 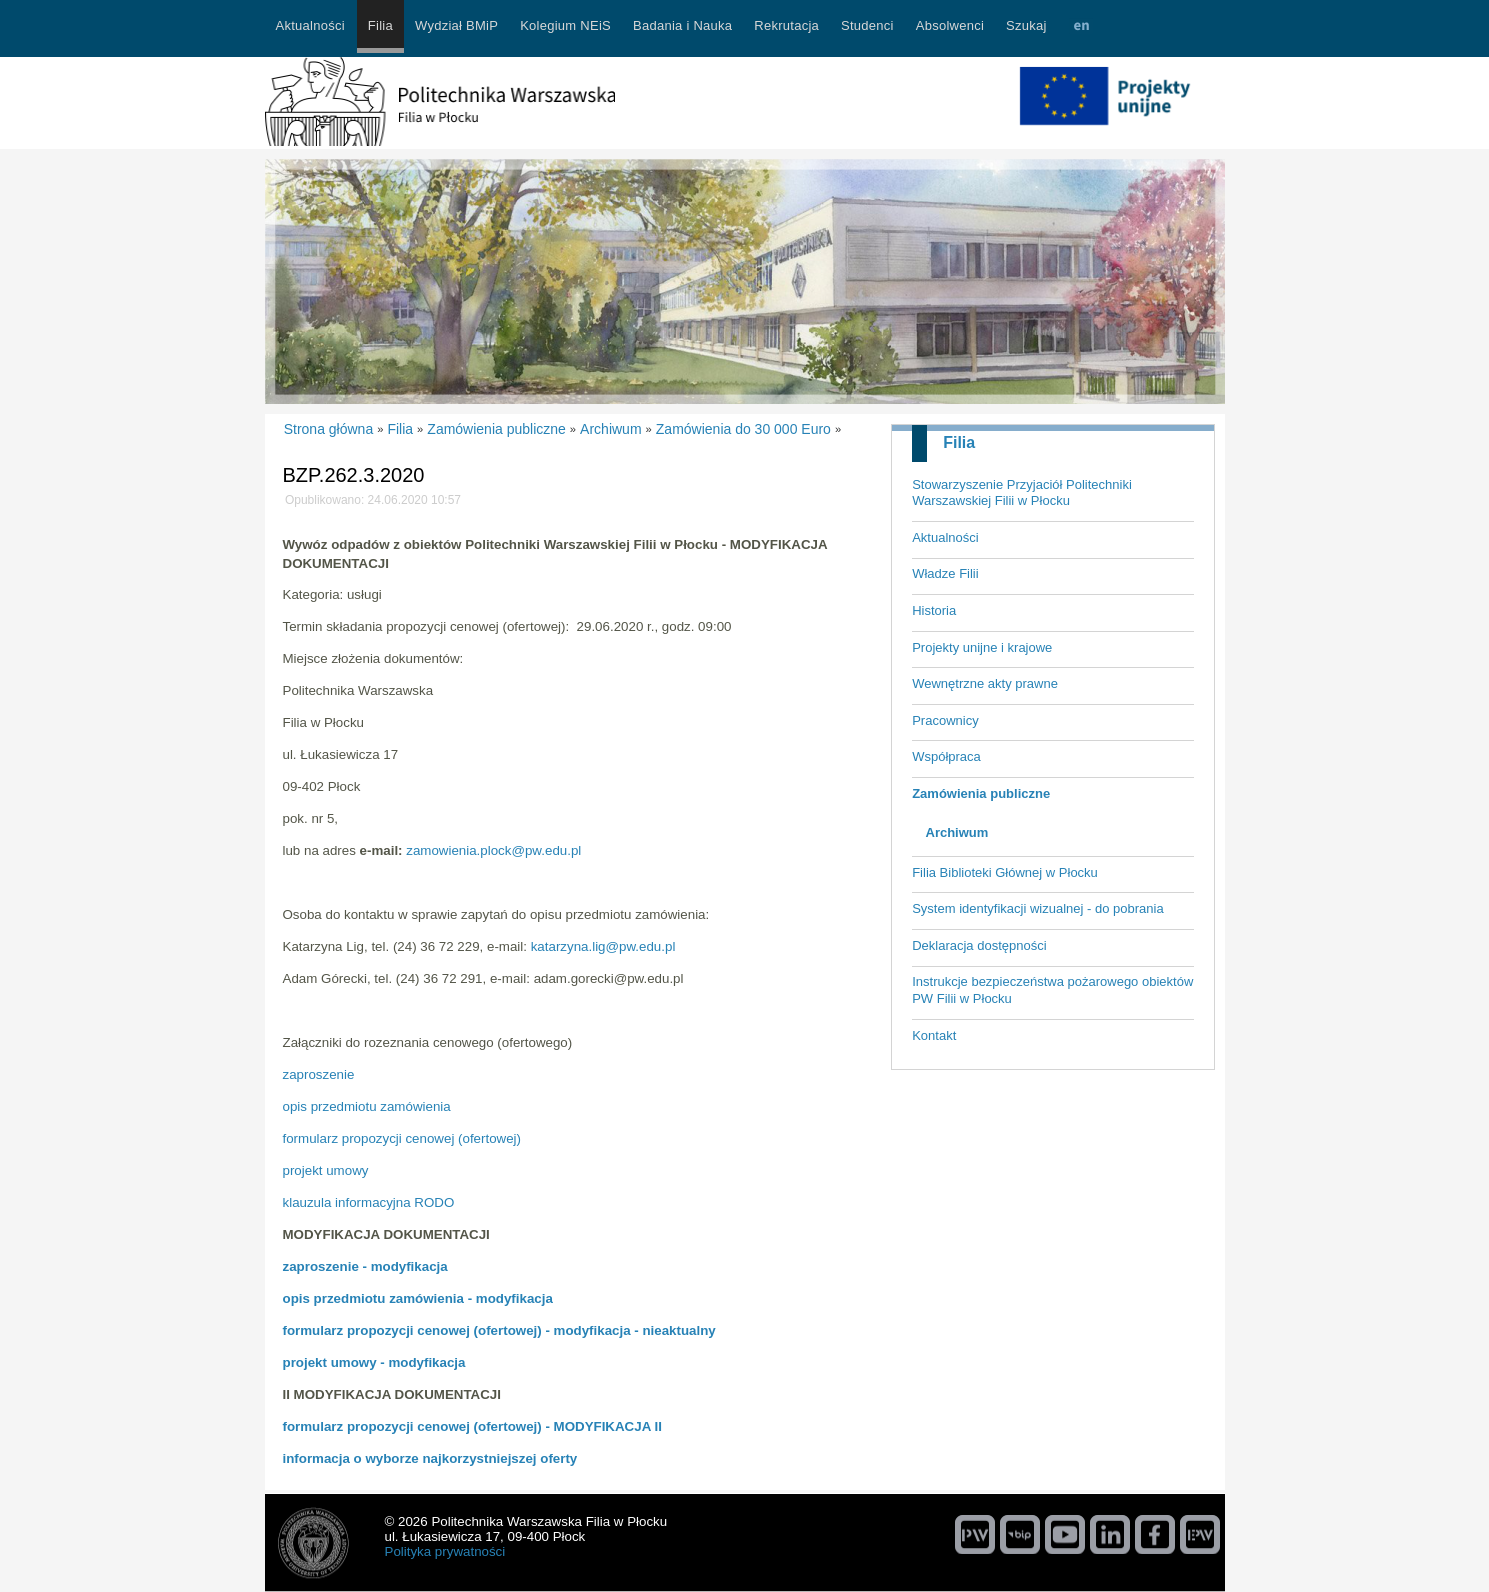 I want to click on Strona główna, so click(x=329, y=429).